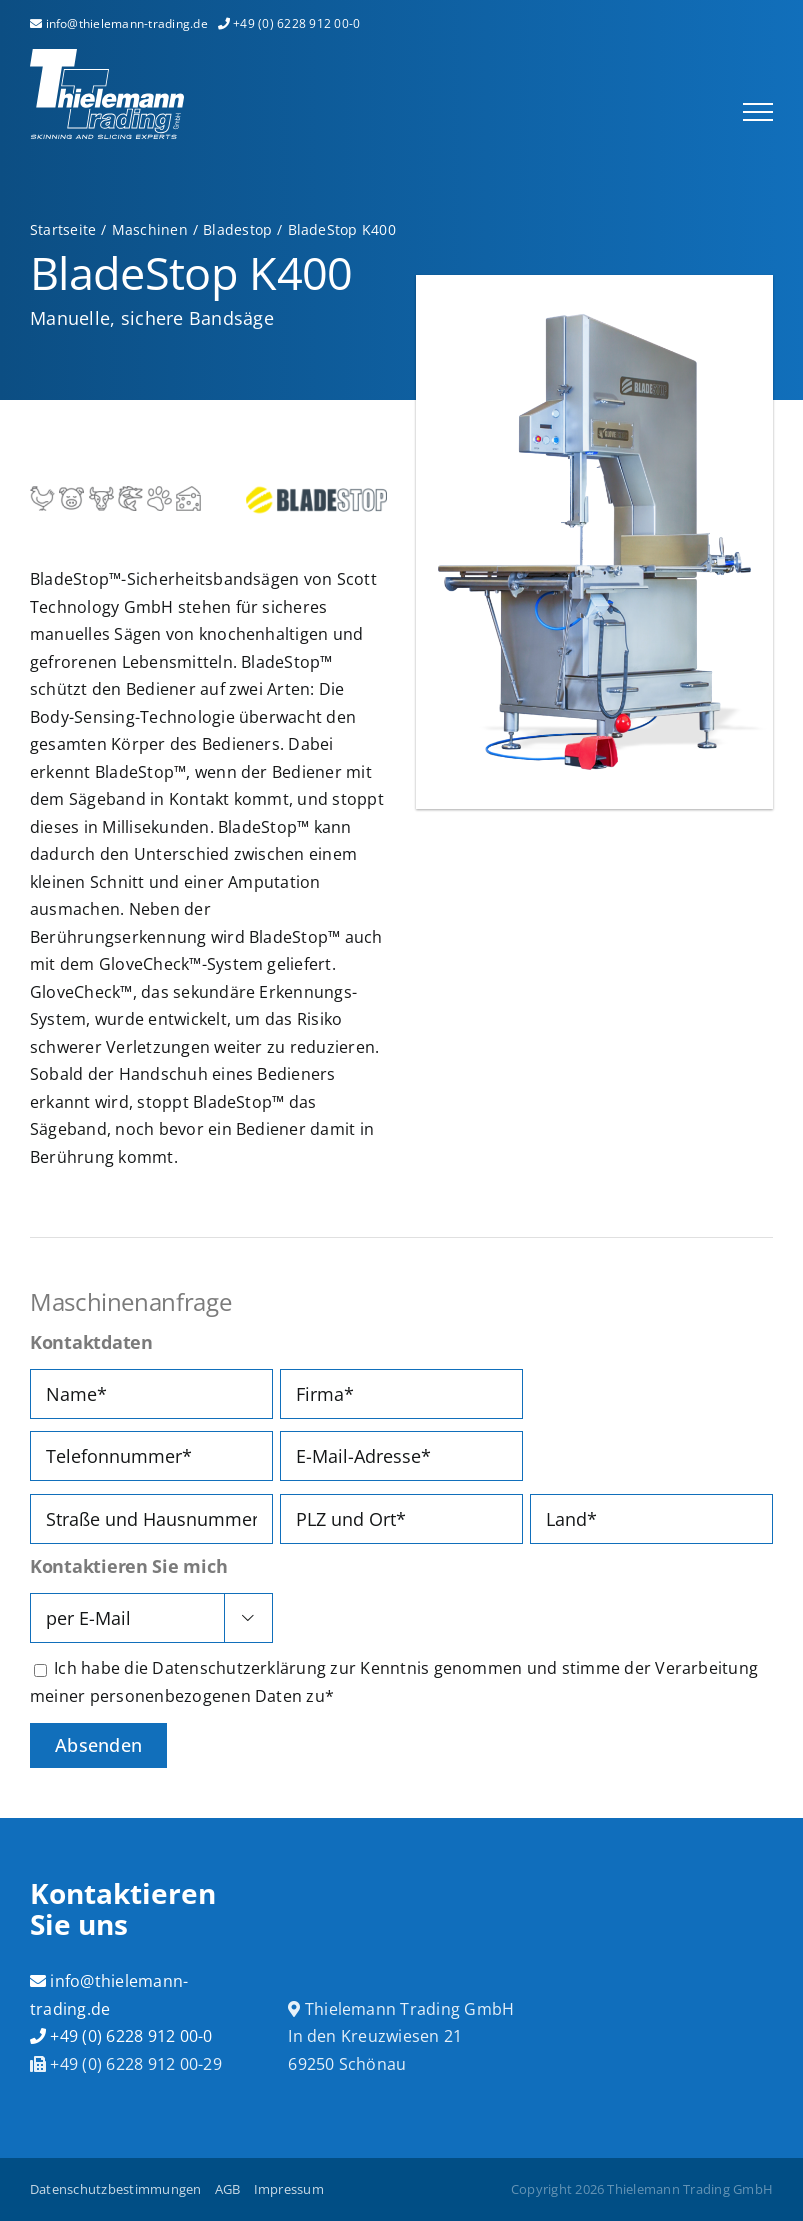 This screenshot has height=2221, width=803. Describe the element at coordinates (758, 112) in the screenshot. I see `[Toggle Menu]` at that location.